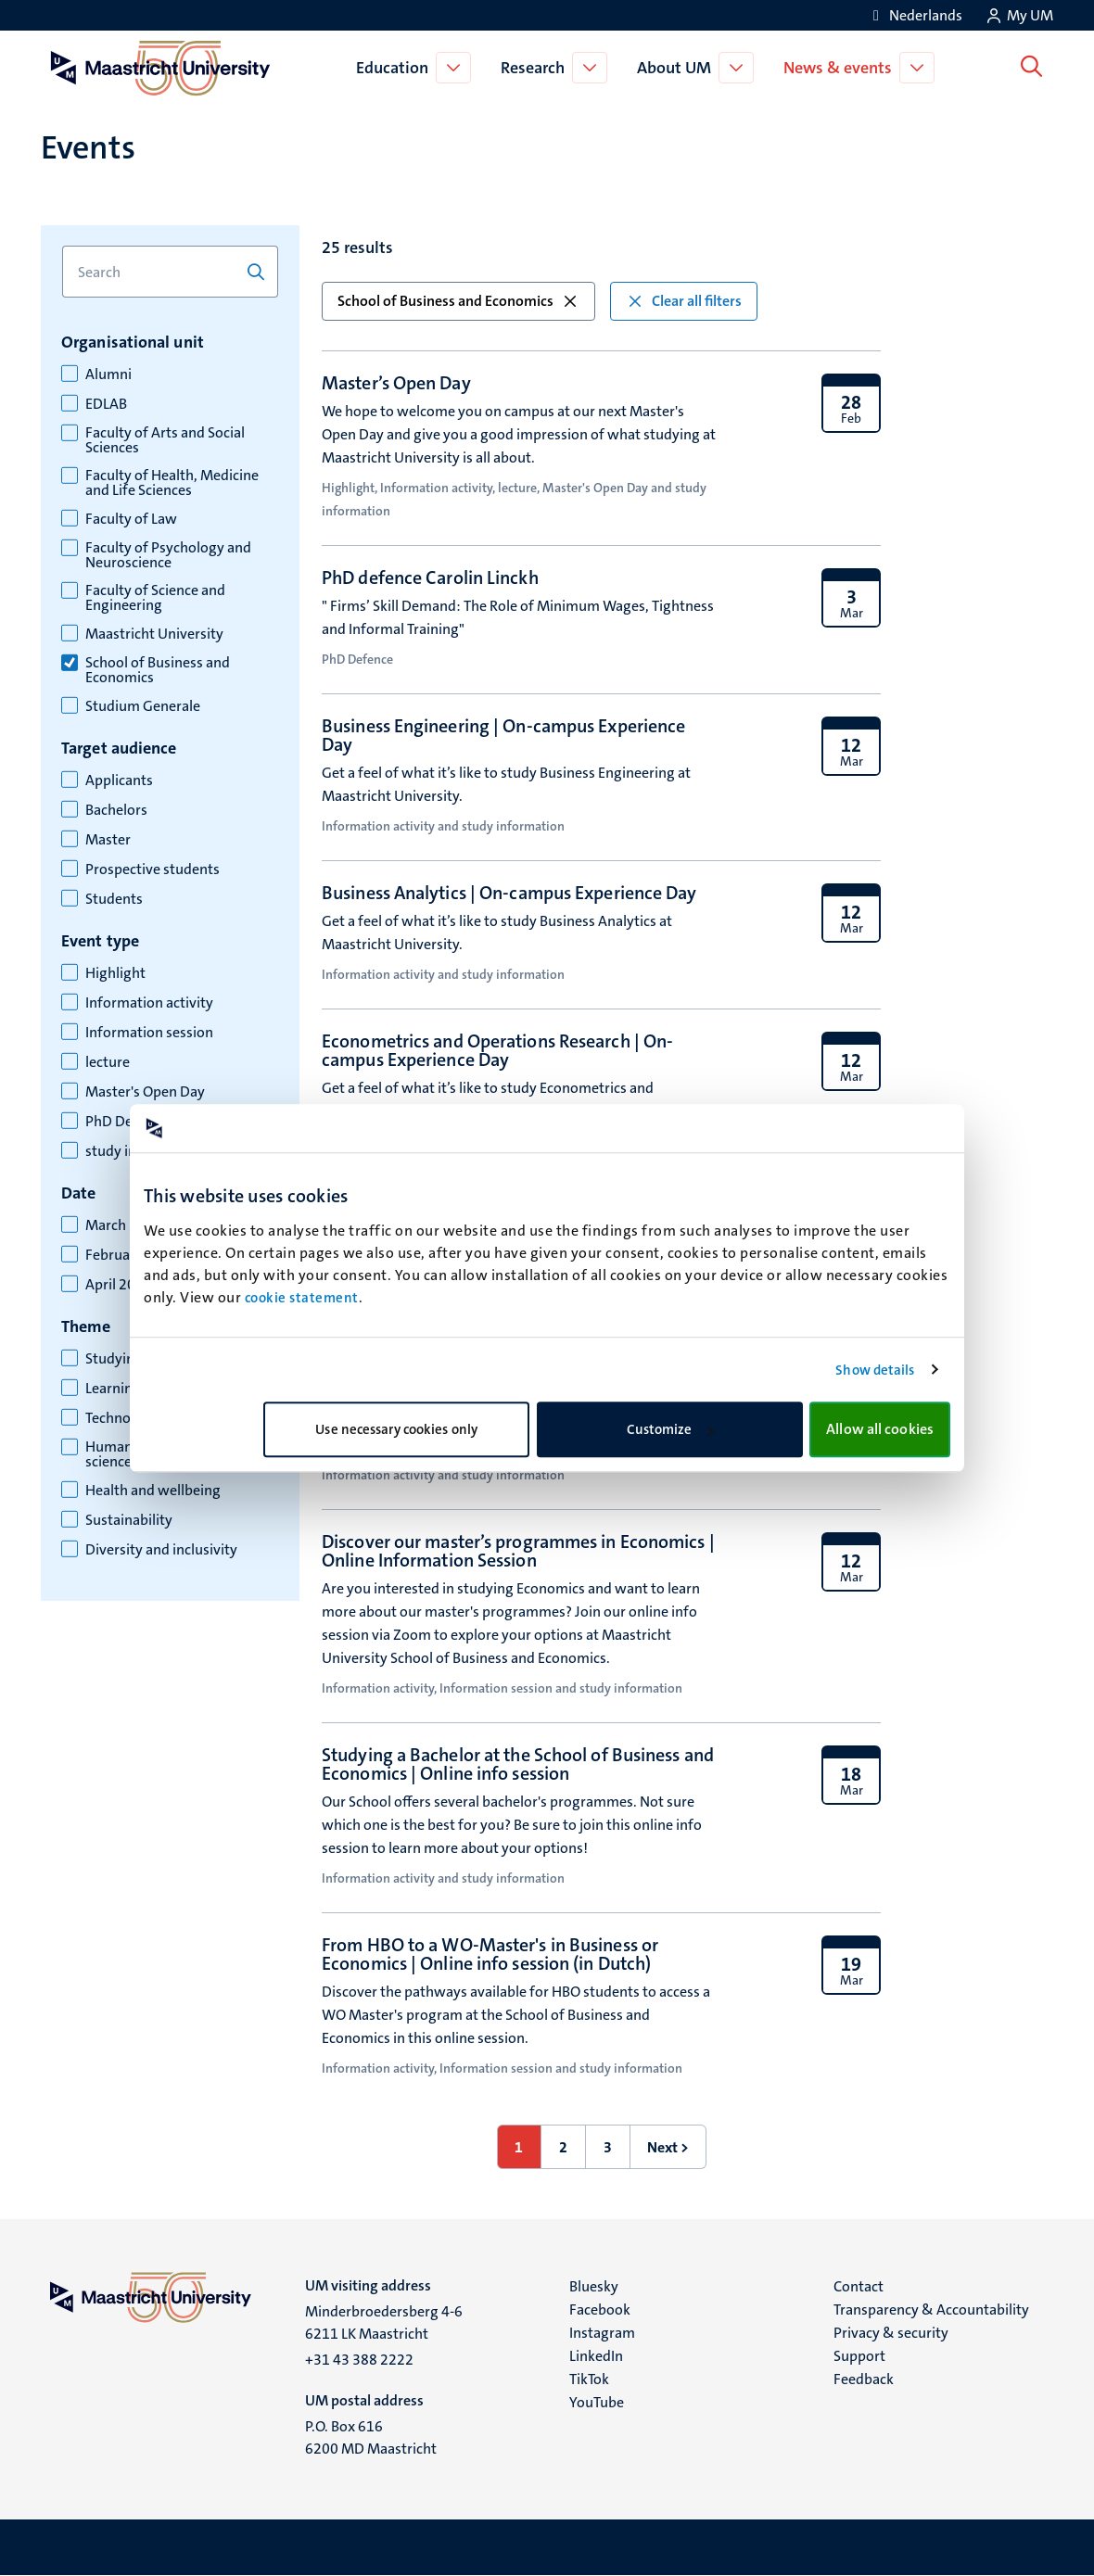 The width and height of the screenshot is (1094, 2576). What do you see at coordinates (157, 670) in the screenshot?
I see `School of Business and Economics` at bounding box center [157, 670].